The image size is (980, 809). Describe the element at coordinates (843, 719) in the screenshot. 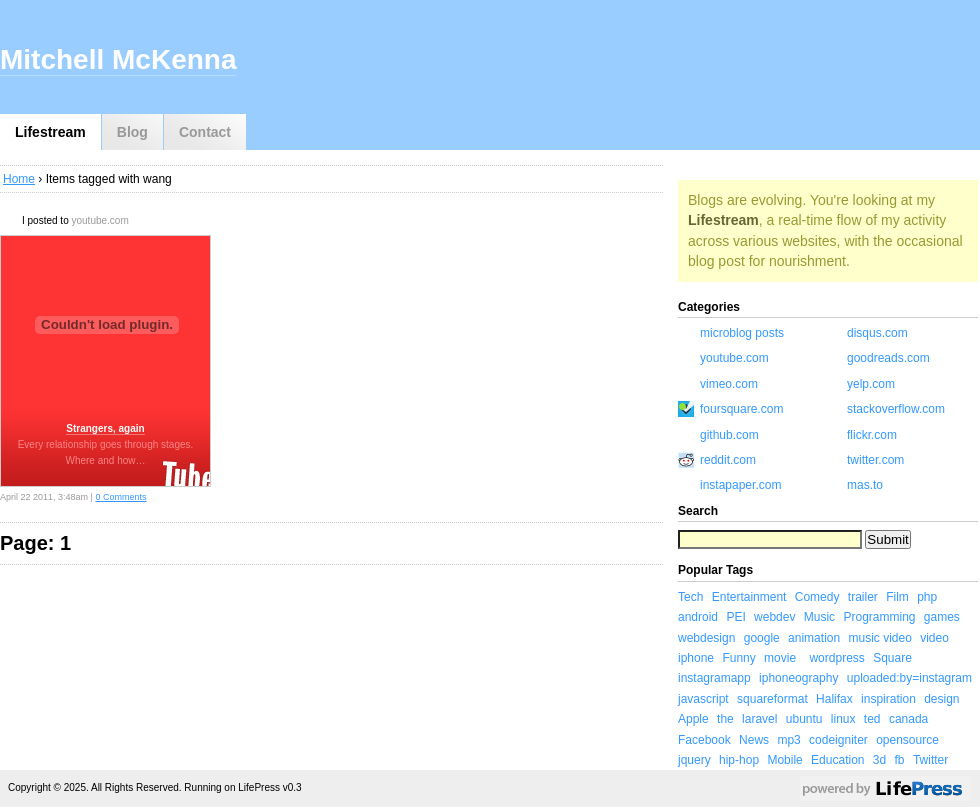

I see `linux` at that location.